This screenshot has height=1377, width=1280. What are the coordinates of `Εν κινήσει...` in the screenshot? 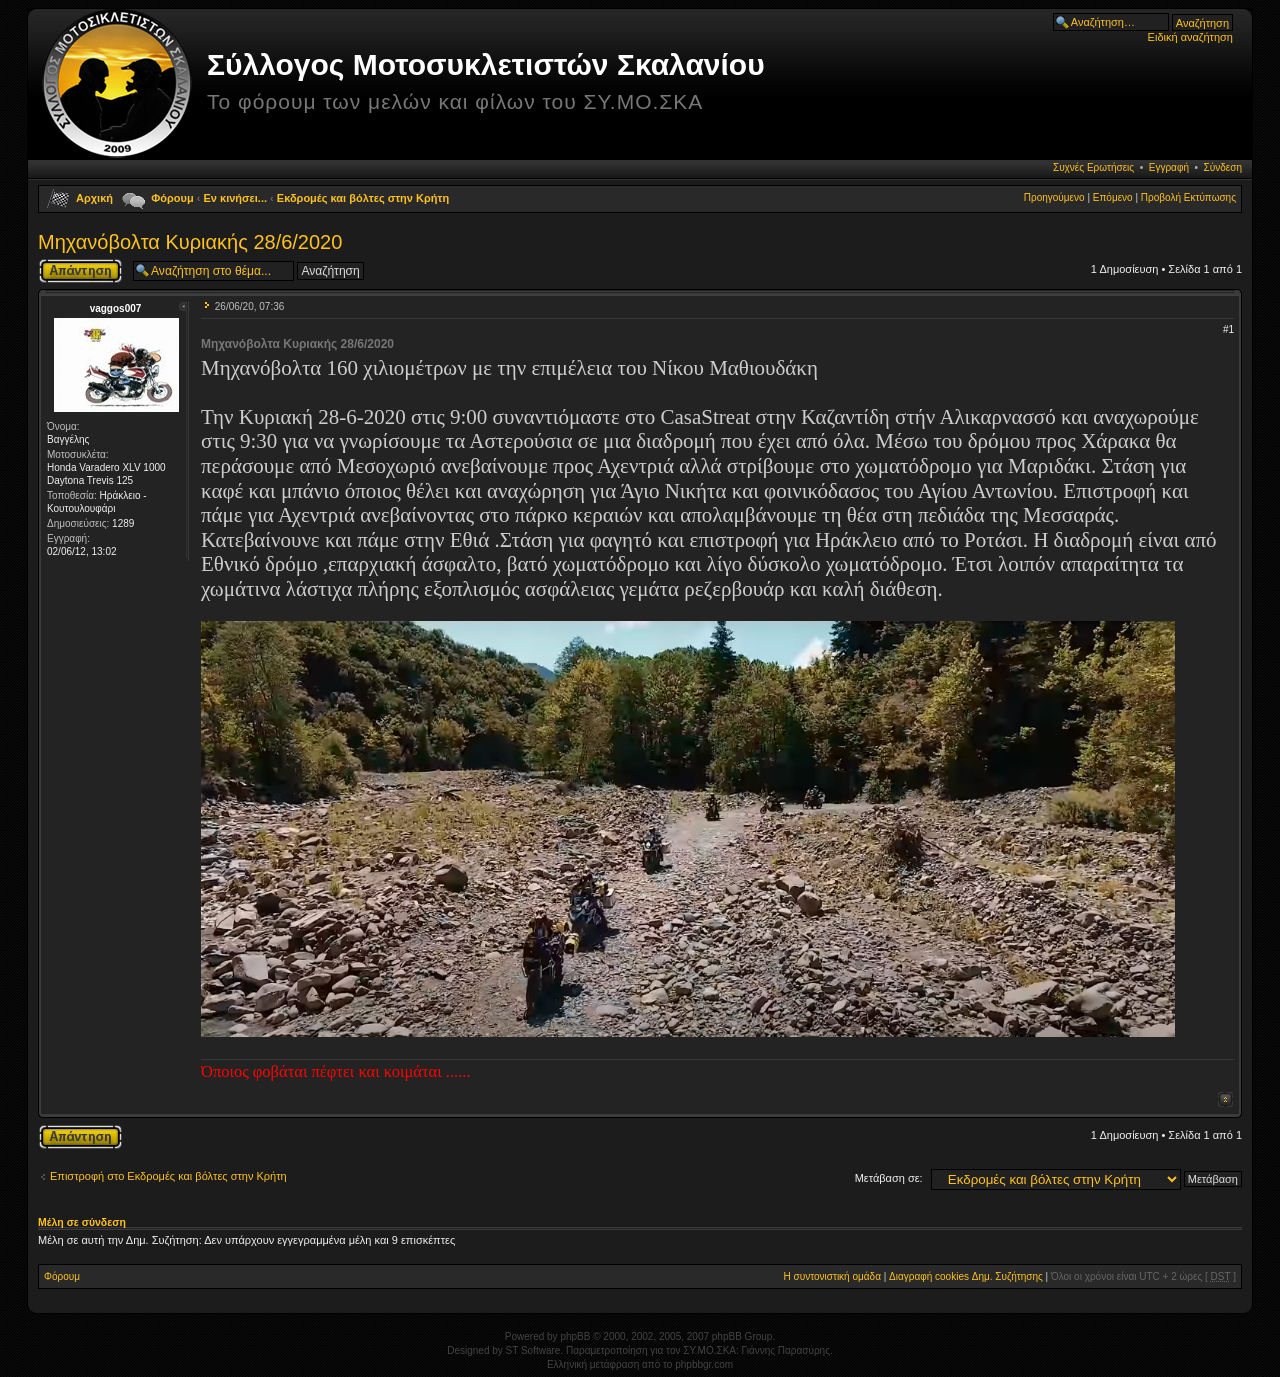 It's located at (236, 198).